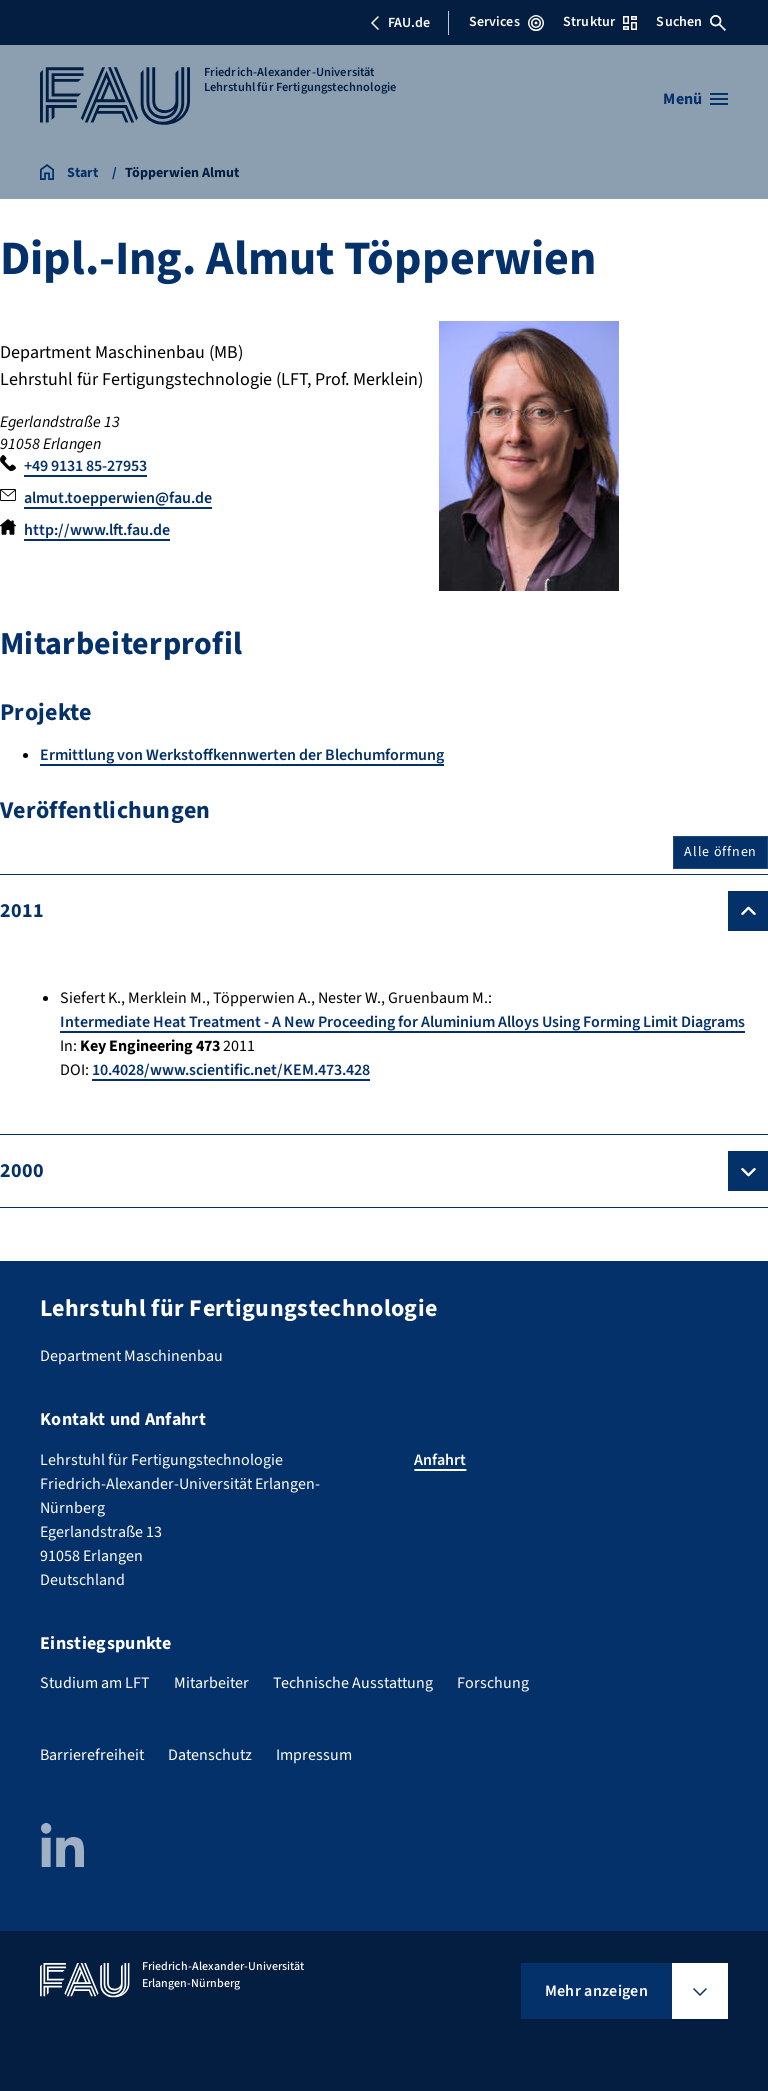 This screenshot has width=768, height=2091. What do you see at coordinates (92, 1755) in the screenshot?
I see `Barrierefreiheit` at bounding box center [92, 1755].